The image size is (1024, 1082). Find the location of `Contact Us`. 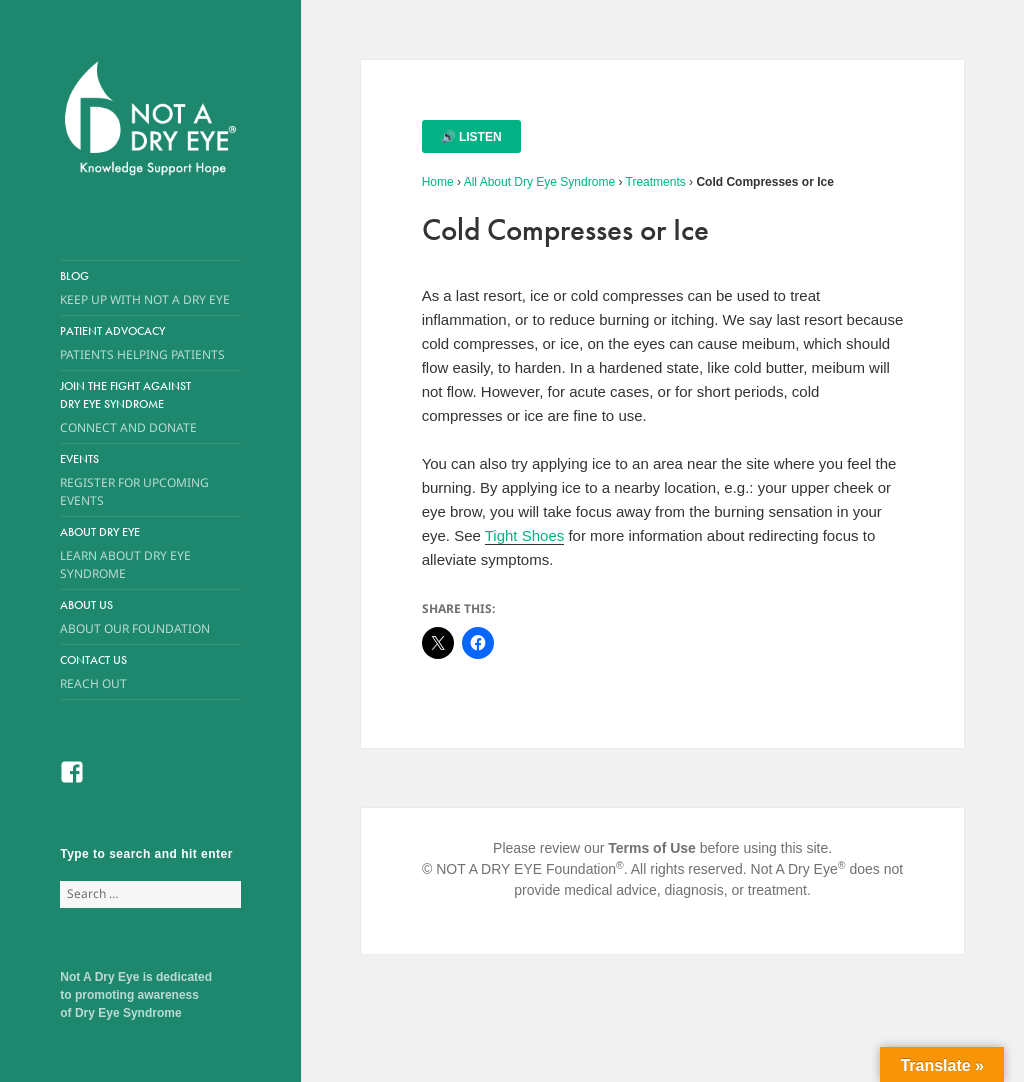

Contact Us is located at coordinates (150, 672).